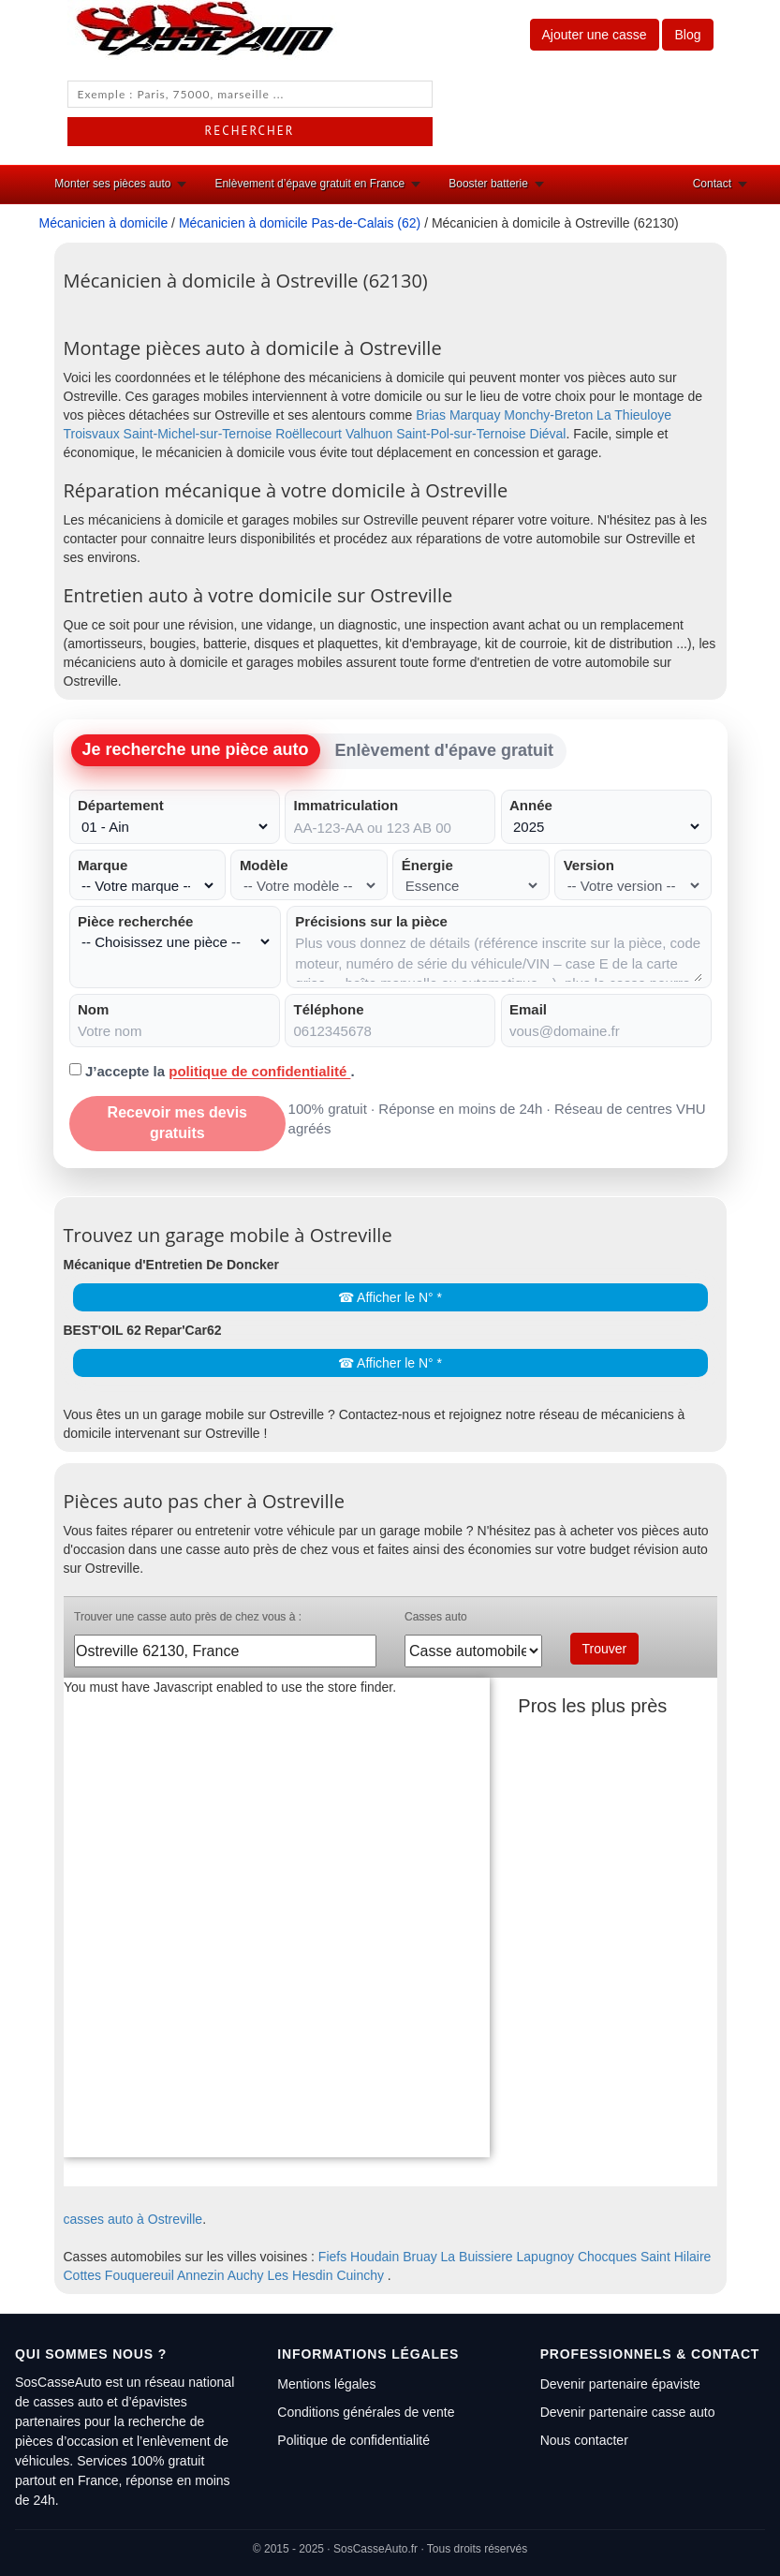 The width and height of the screenshot is (780, 2576). I want to click on Saint-Pol-sur-Ternoise, so click(461, 433).